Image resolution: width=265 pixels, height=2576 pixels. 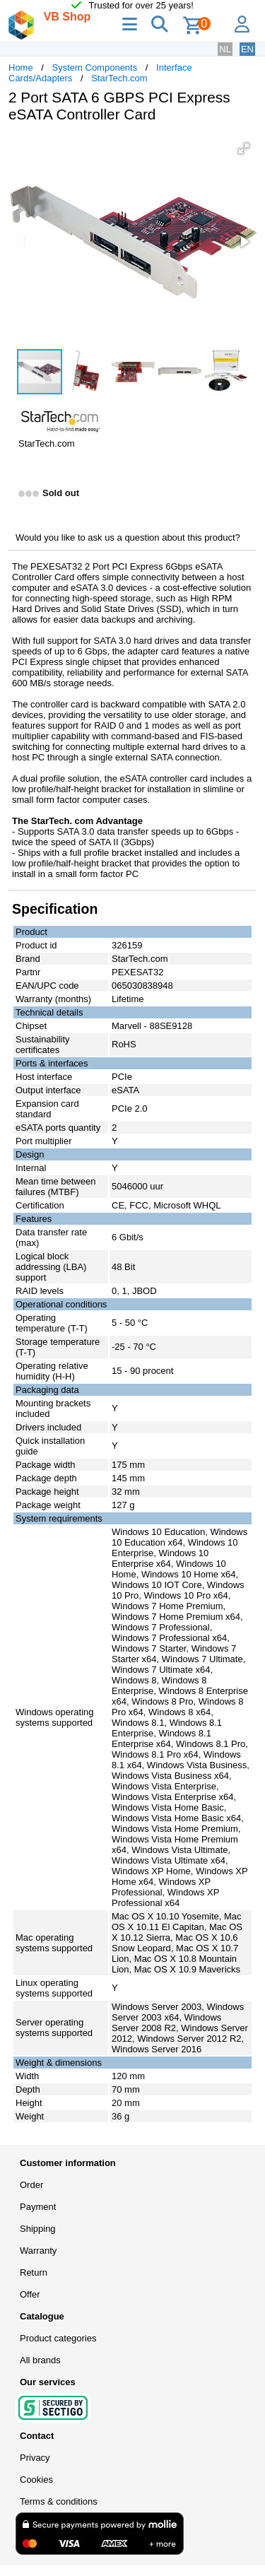 What do you see at coordinates (38, 2228) in the screenshot?
I see `Shipping` at bounding box center [38, 2228].